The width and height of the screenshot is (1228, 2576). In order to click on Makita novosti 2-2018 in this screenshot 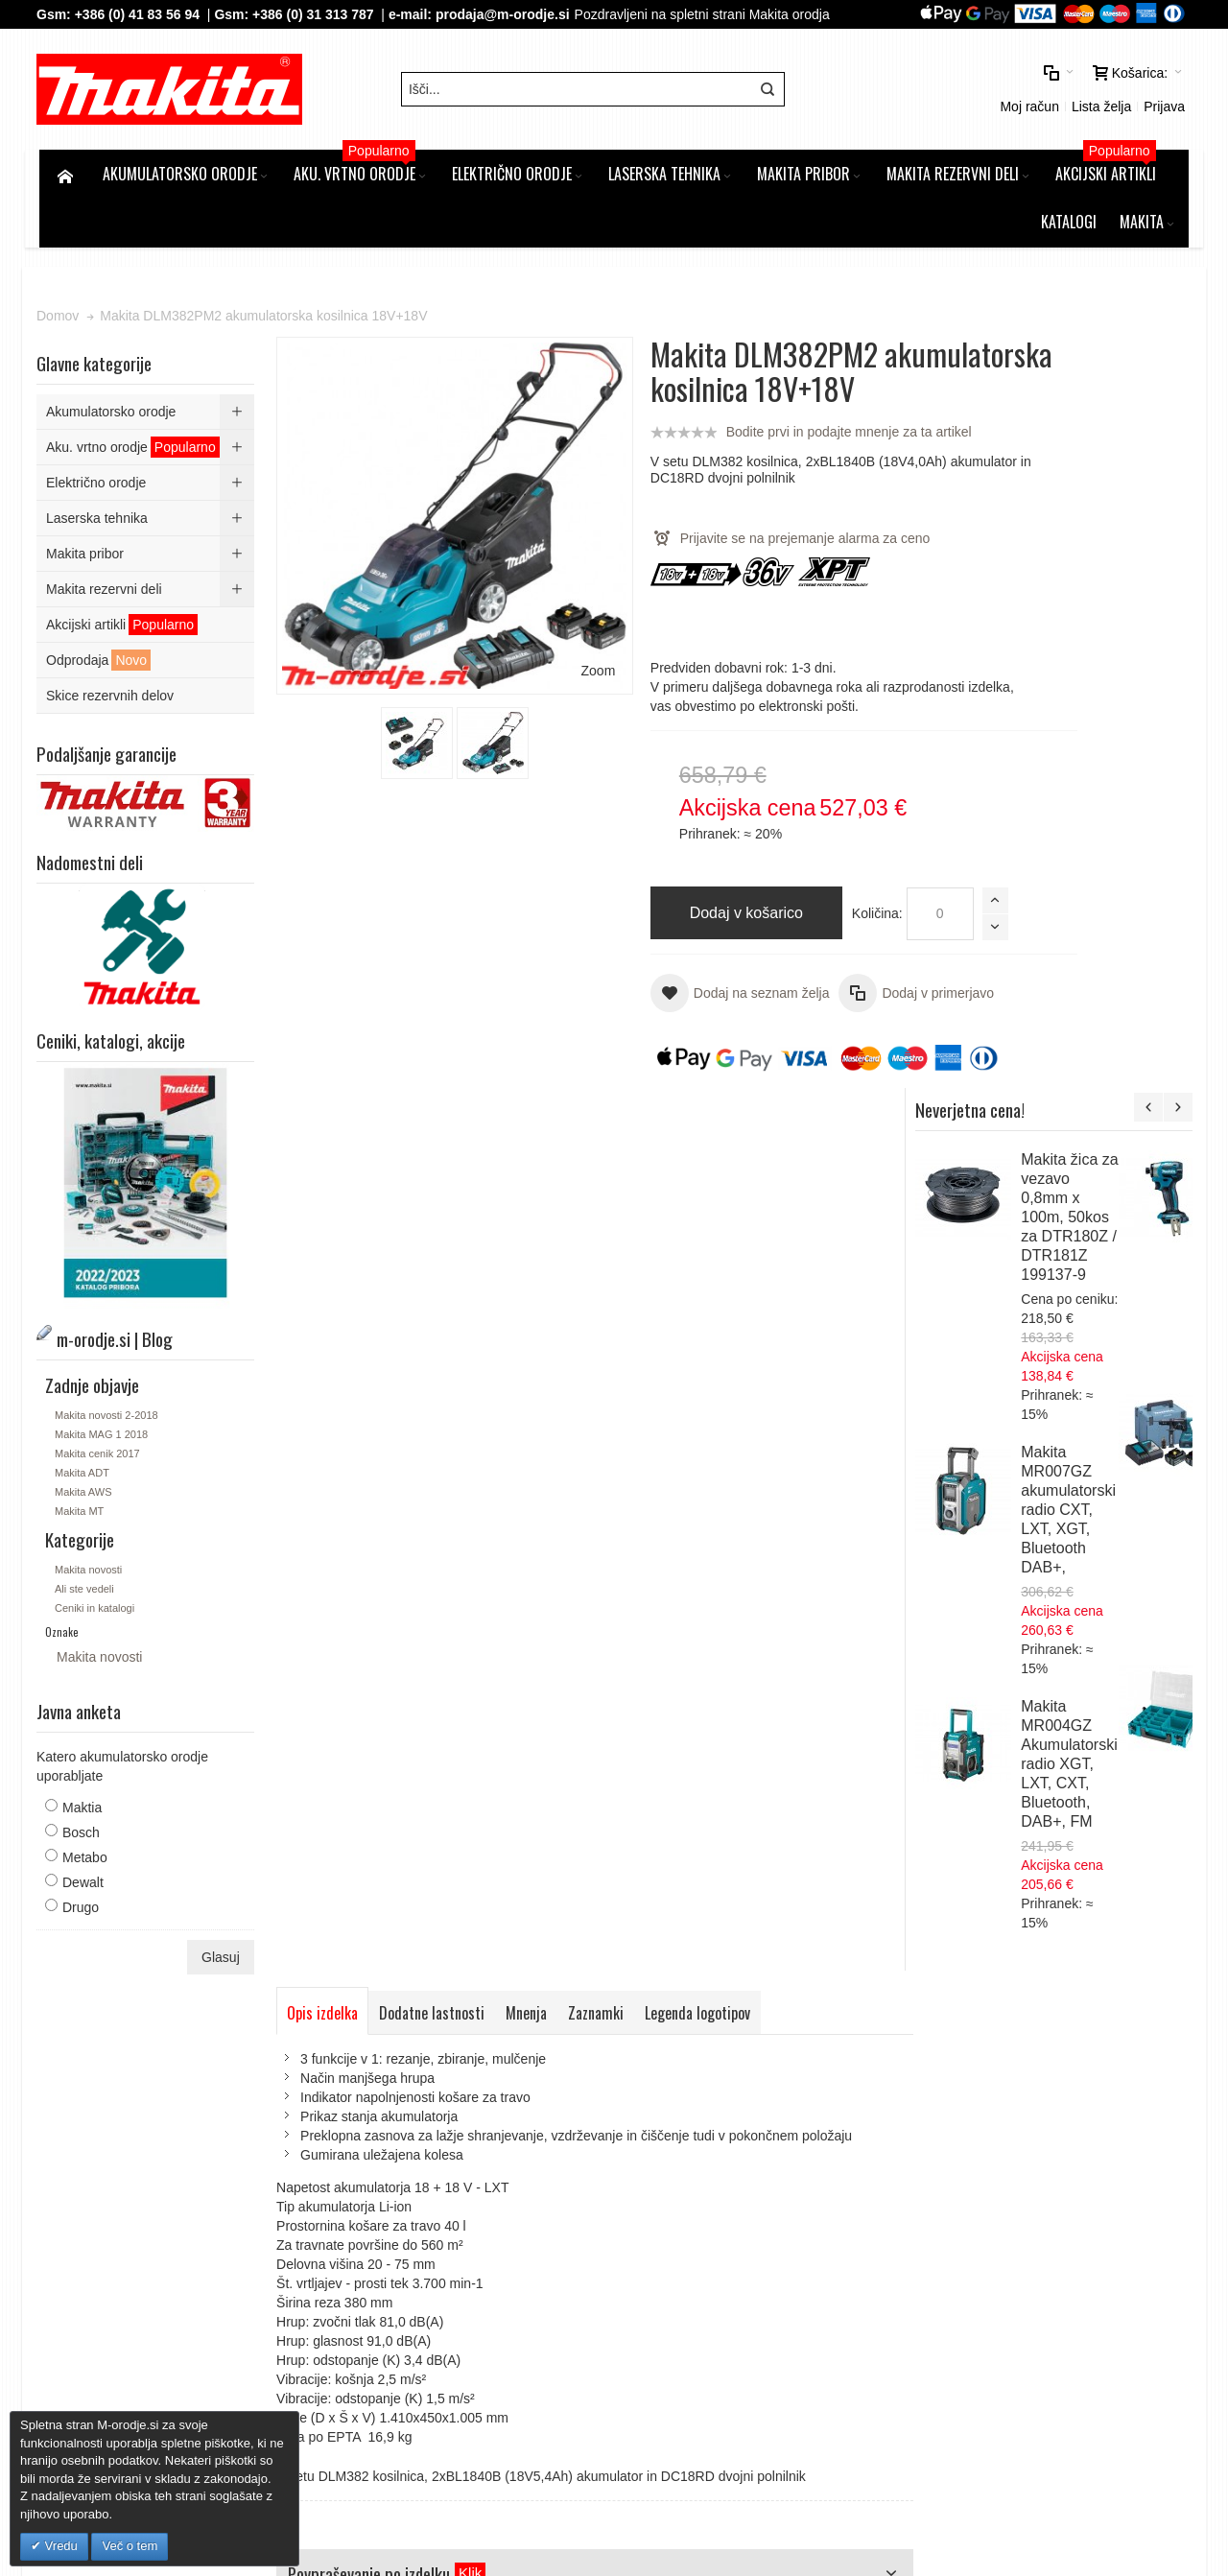, I will do `click(109, 1451)`.